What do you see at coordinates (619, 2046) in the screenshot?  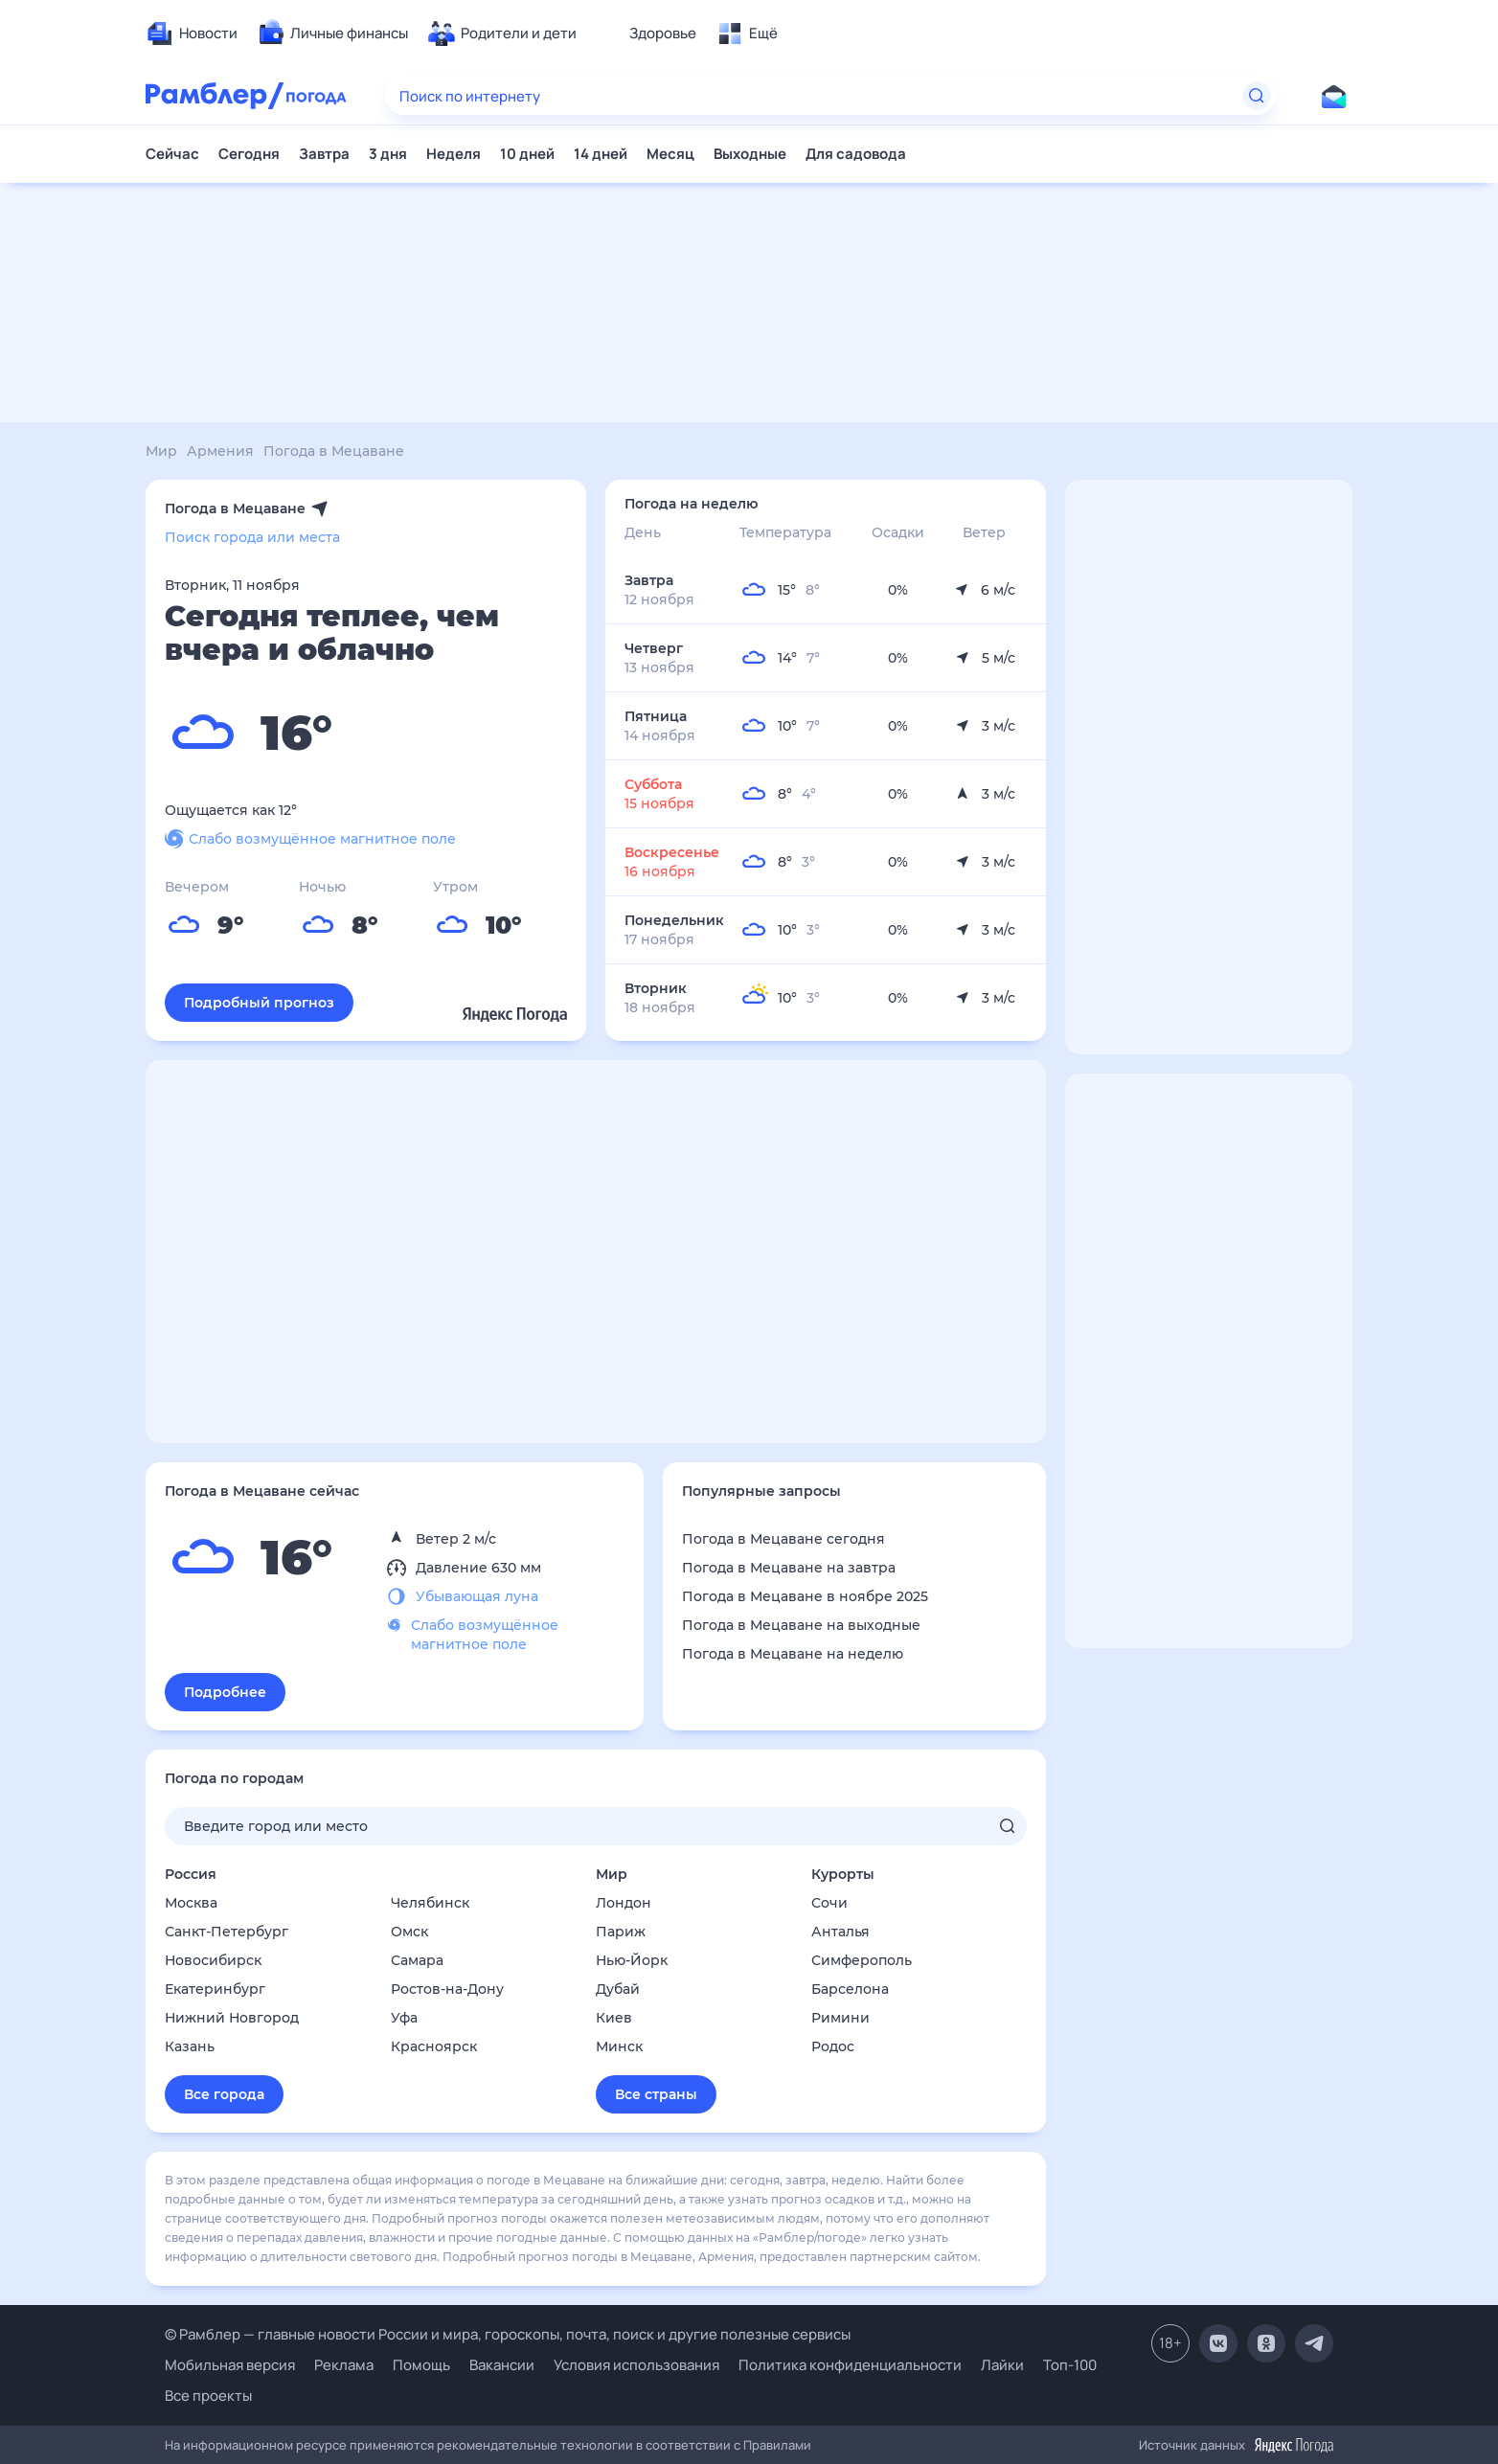 I see `Минск` at bounding box center [619, 2046].